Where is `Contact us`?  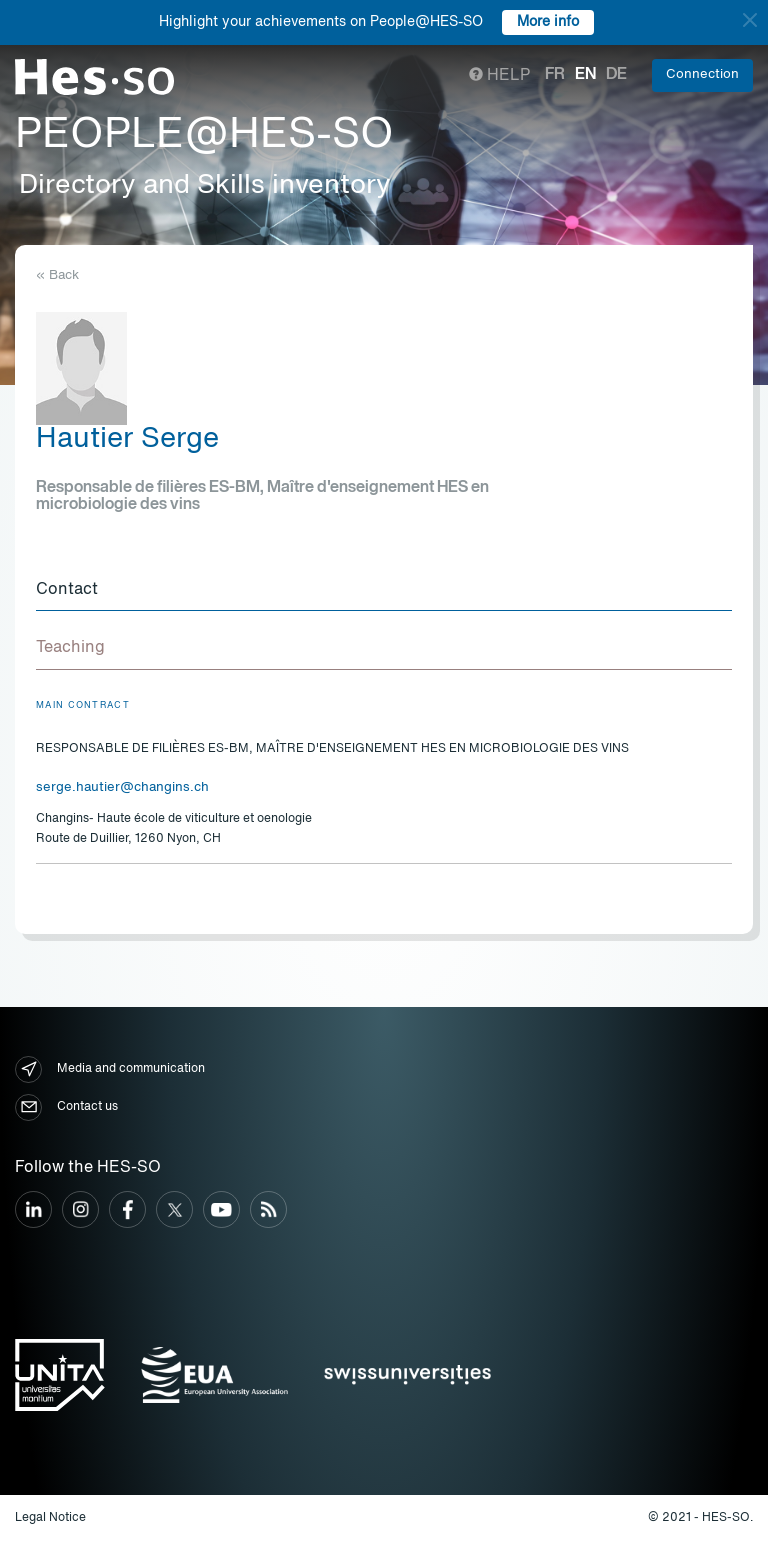 Contact us is located at coordinates (66, 1107).